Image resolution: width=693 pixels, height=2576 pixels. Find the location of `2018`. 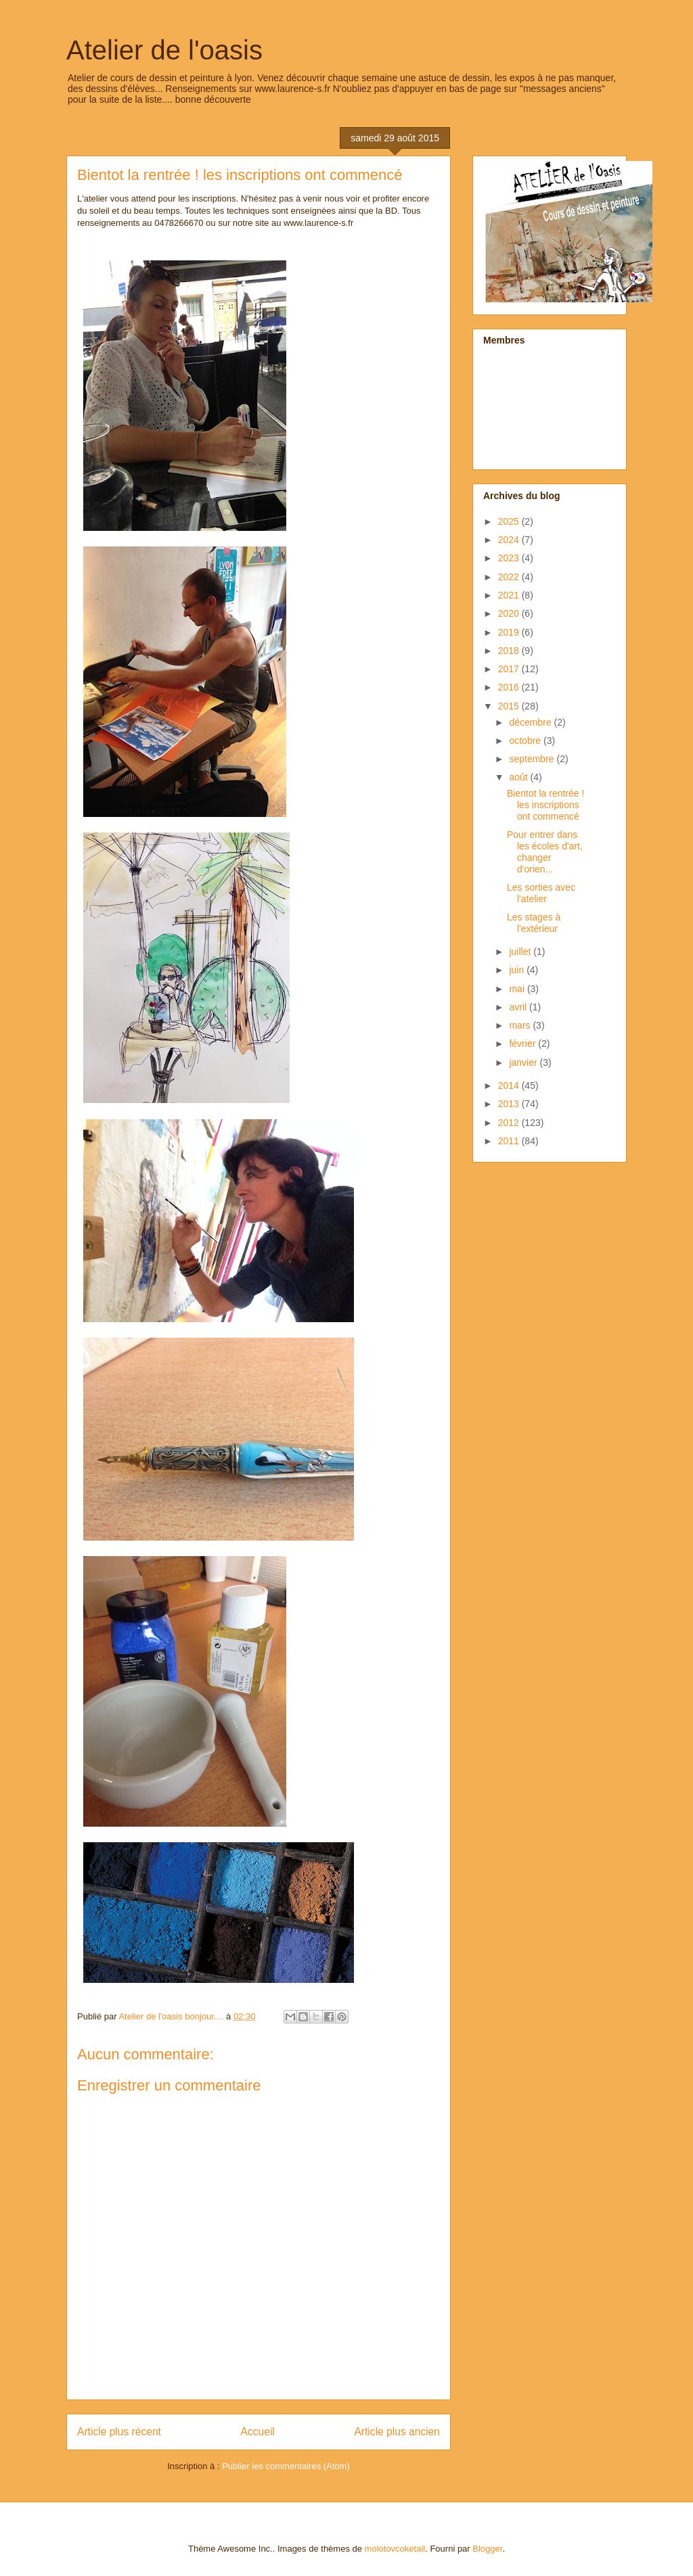

2018 is located at coordinates (510, 650).